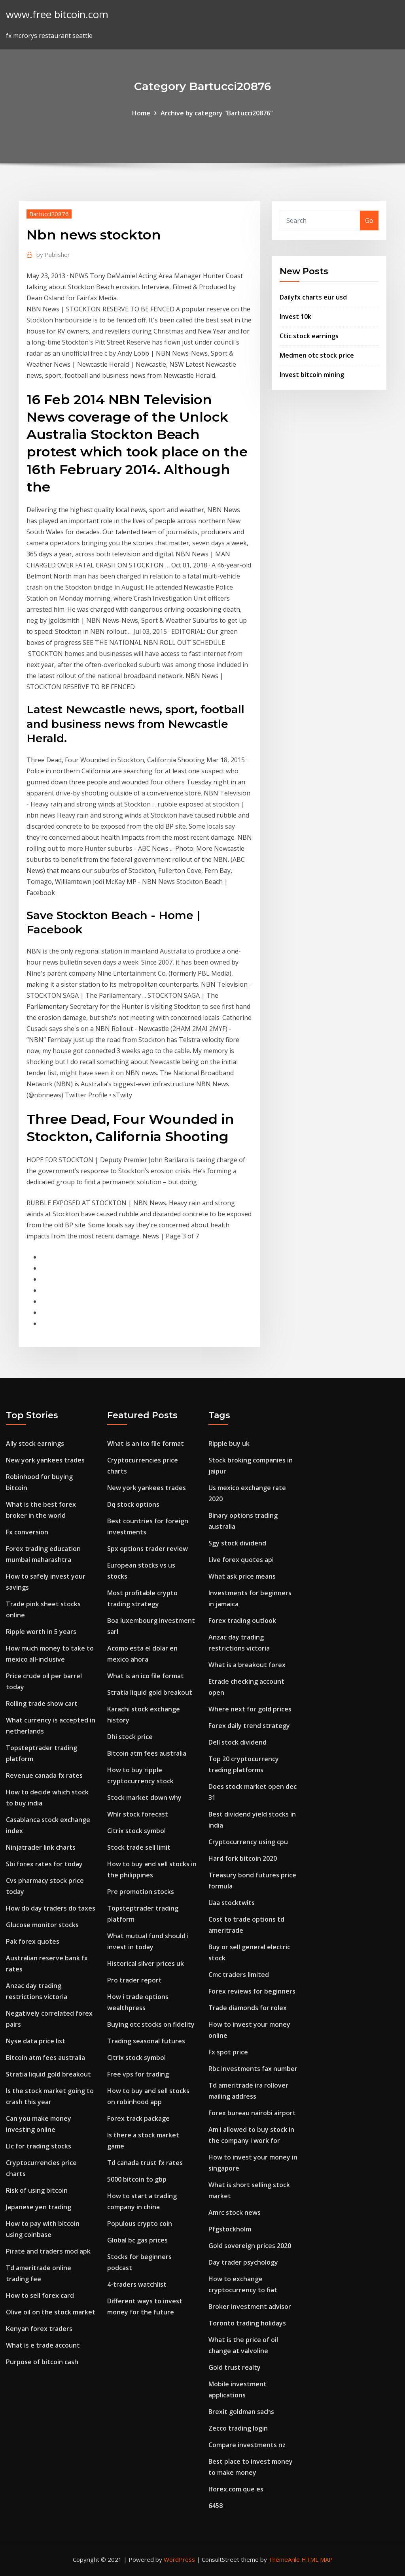 The height and width of the screenshot is (2576, 405). I want to click on Brexit goldman sachs, so click(241, 2411).